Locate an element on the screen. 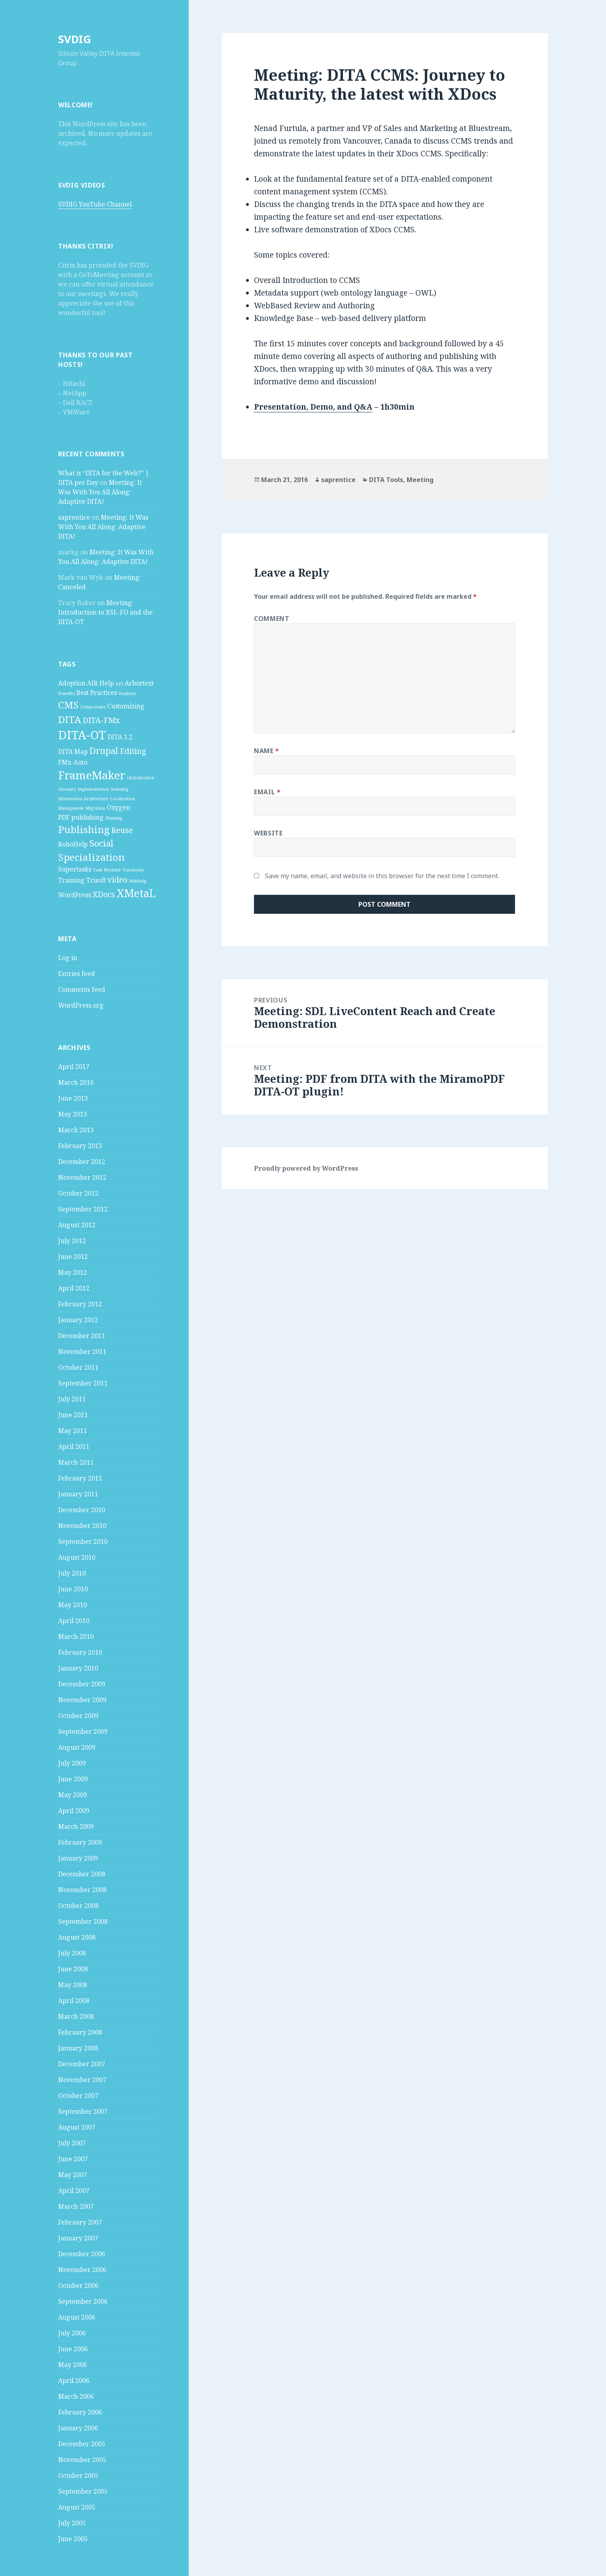  January 2006 is located at coordinates (78, 2428).